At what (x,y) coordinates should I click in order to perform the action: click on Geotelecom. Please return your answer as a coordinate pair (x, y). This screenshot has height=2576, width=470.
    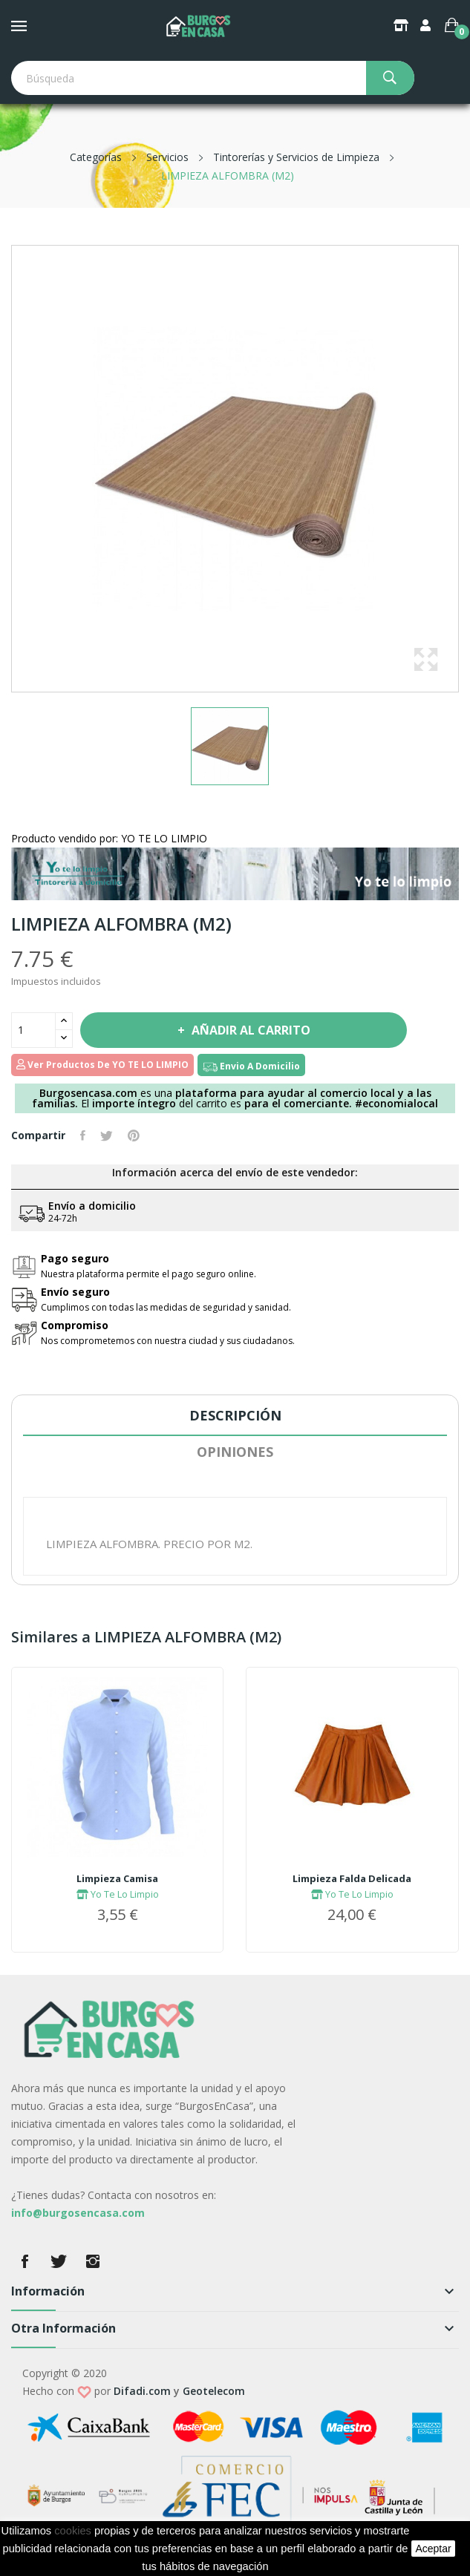
    Looking at the image, I should click on (214, 2391).